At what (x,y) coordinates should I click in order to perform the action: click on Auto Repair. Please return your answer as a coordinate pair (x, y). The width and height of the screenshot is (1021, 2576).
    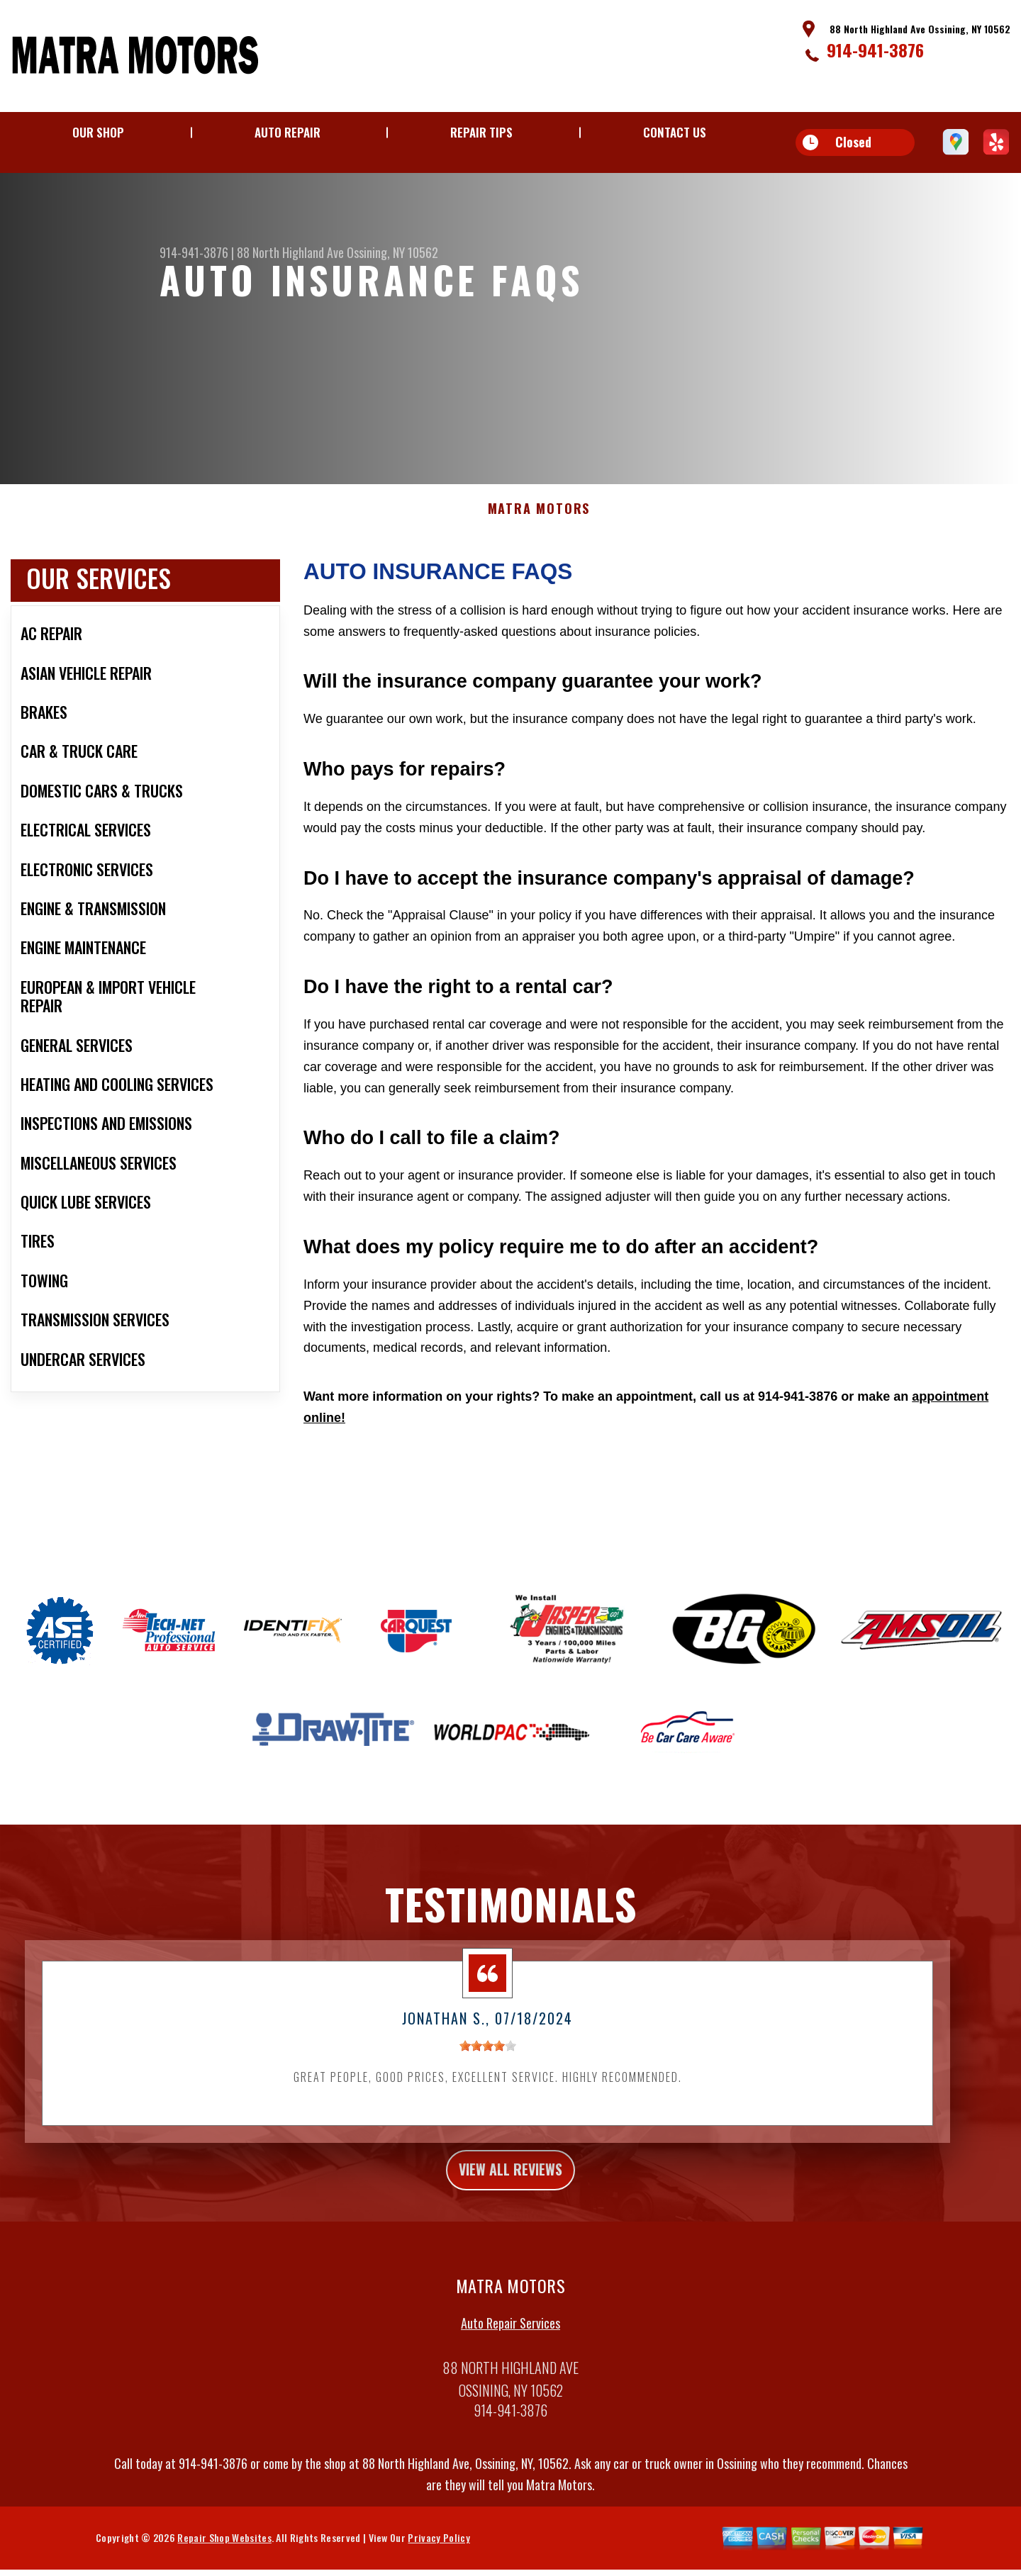
    Looking at the image, I should click on (287, 132).